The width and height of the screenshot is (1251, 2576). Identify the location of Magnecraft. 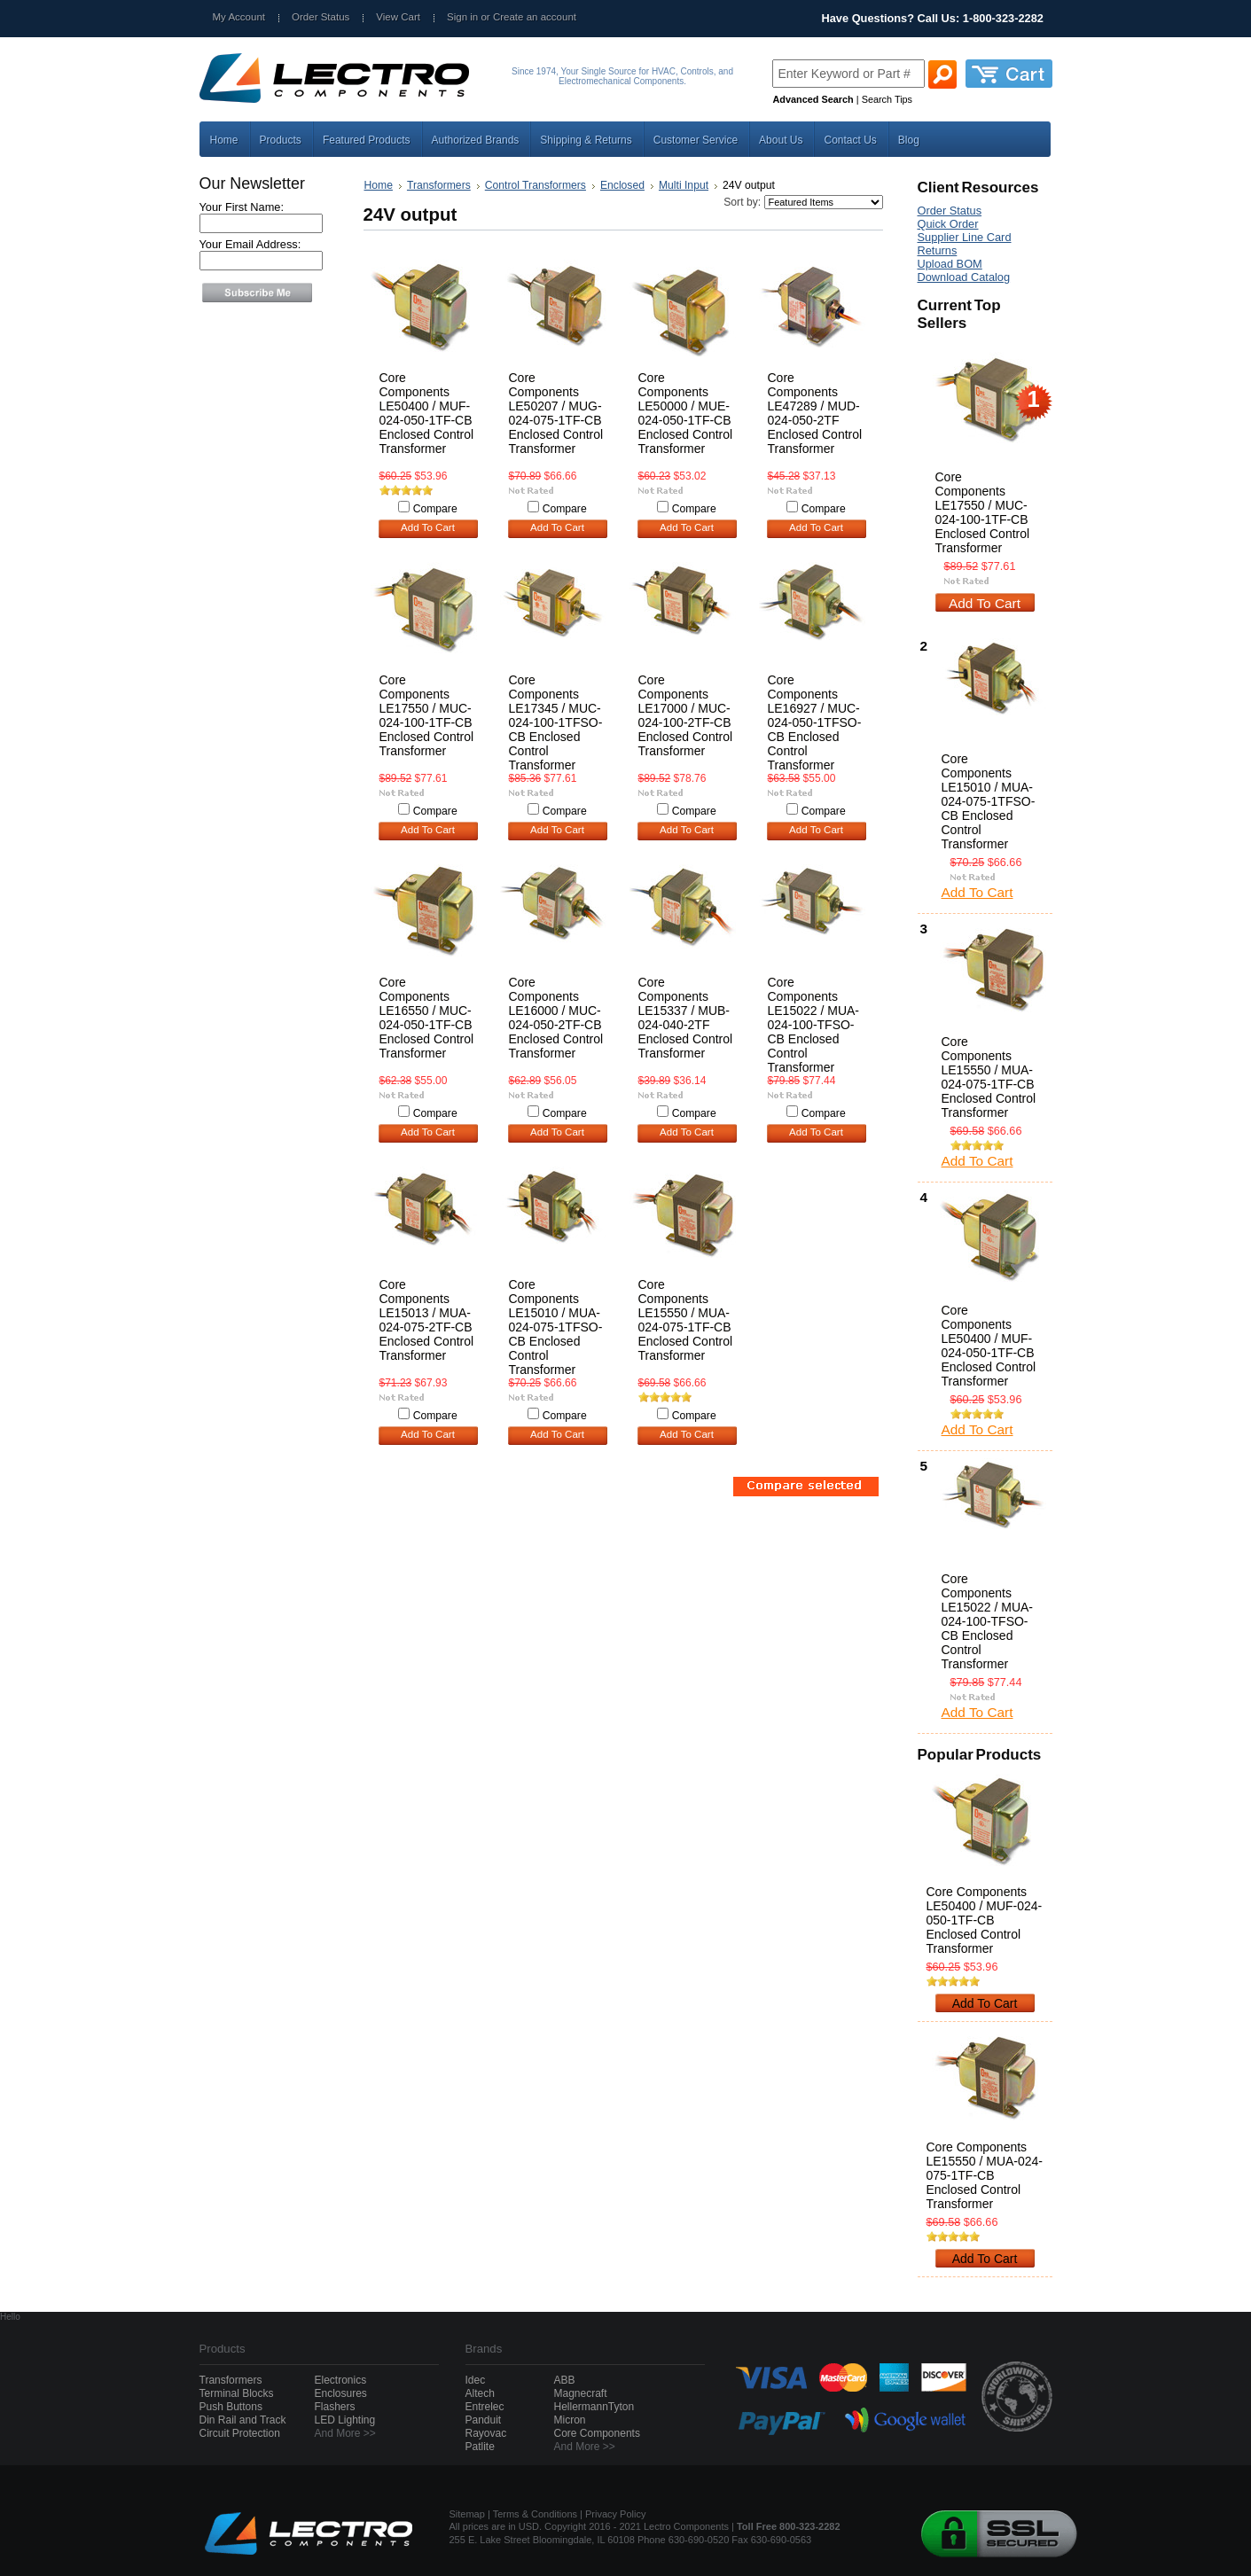
(580, 2393).